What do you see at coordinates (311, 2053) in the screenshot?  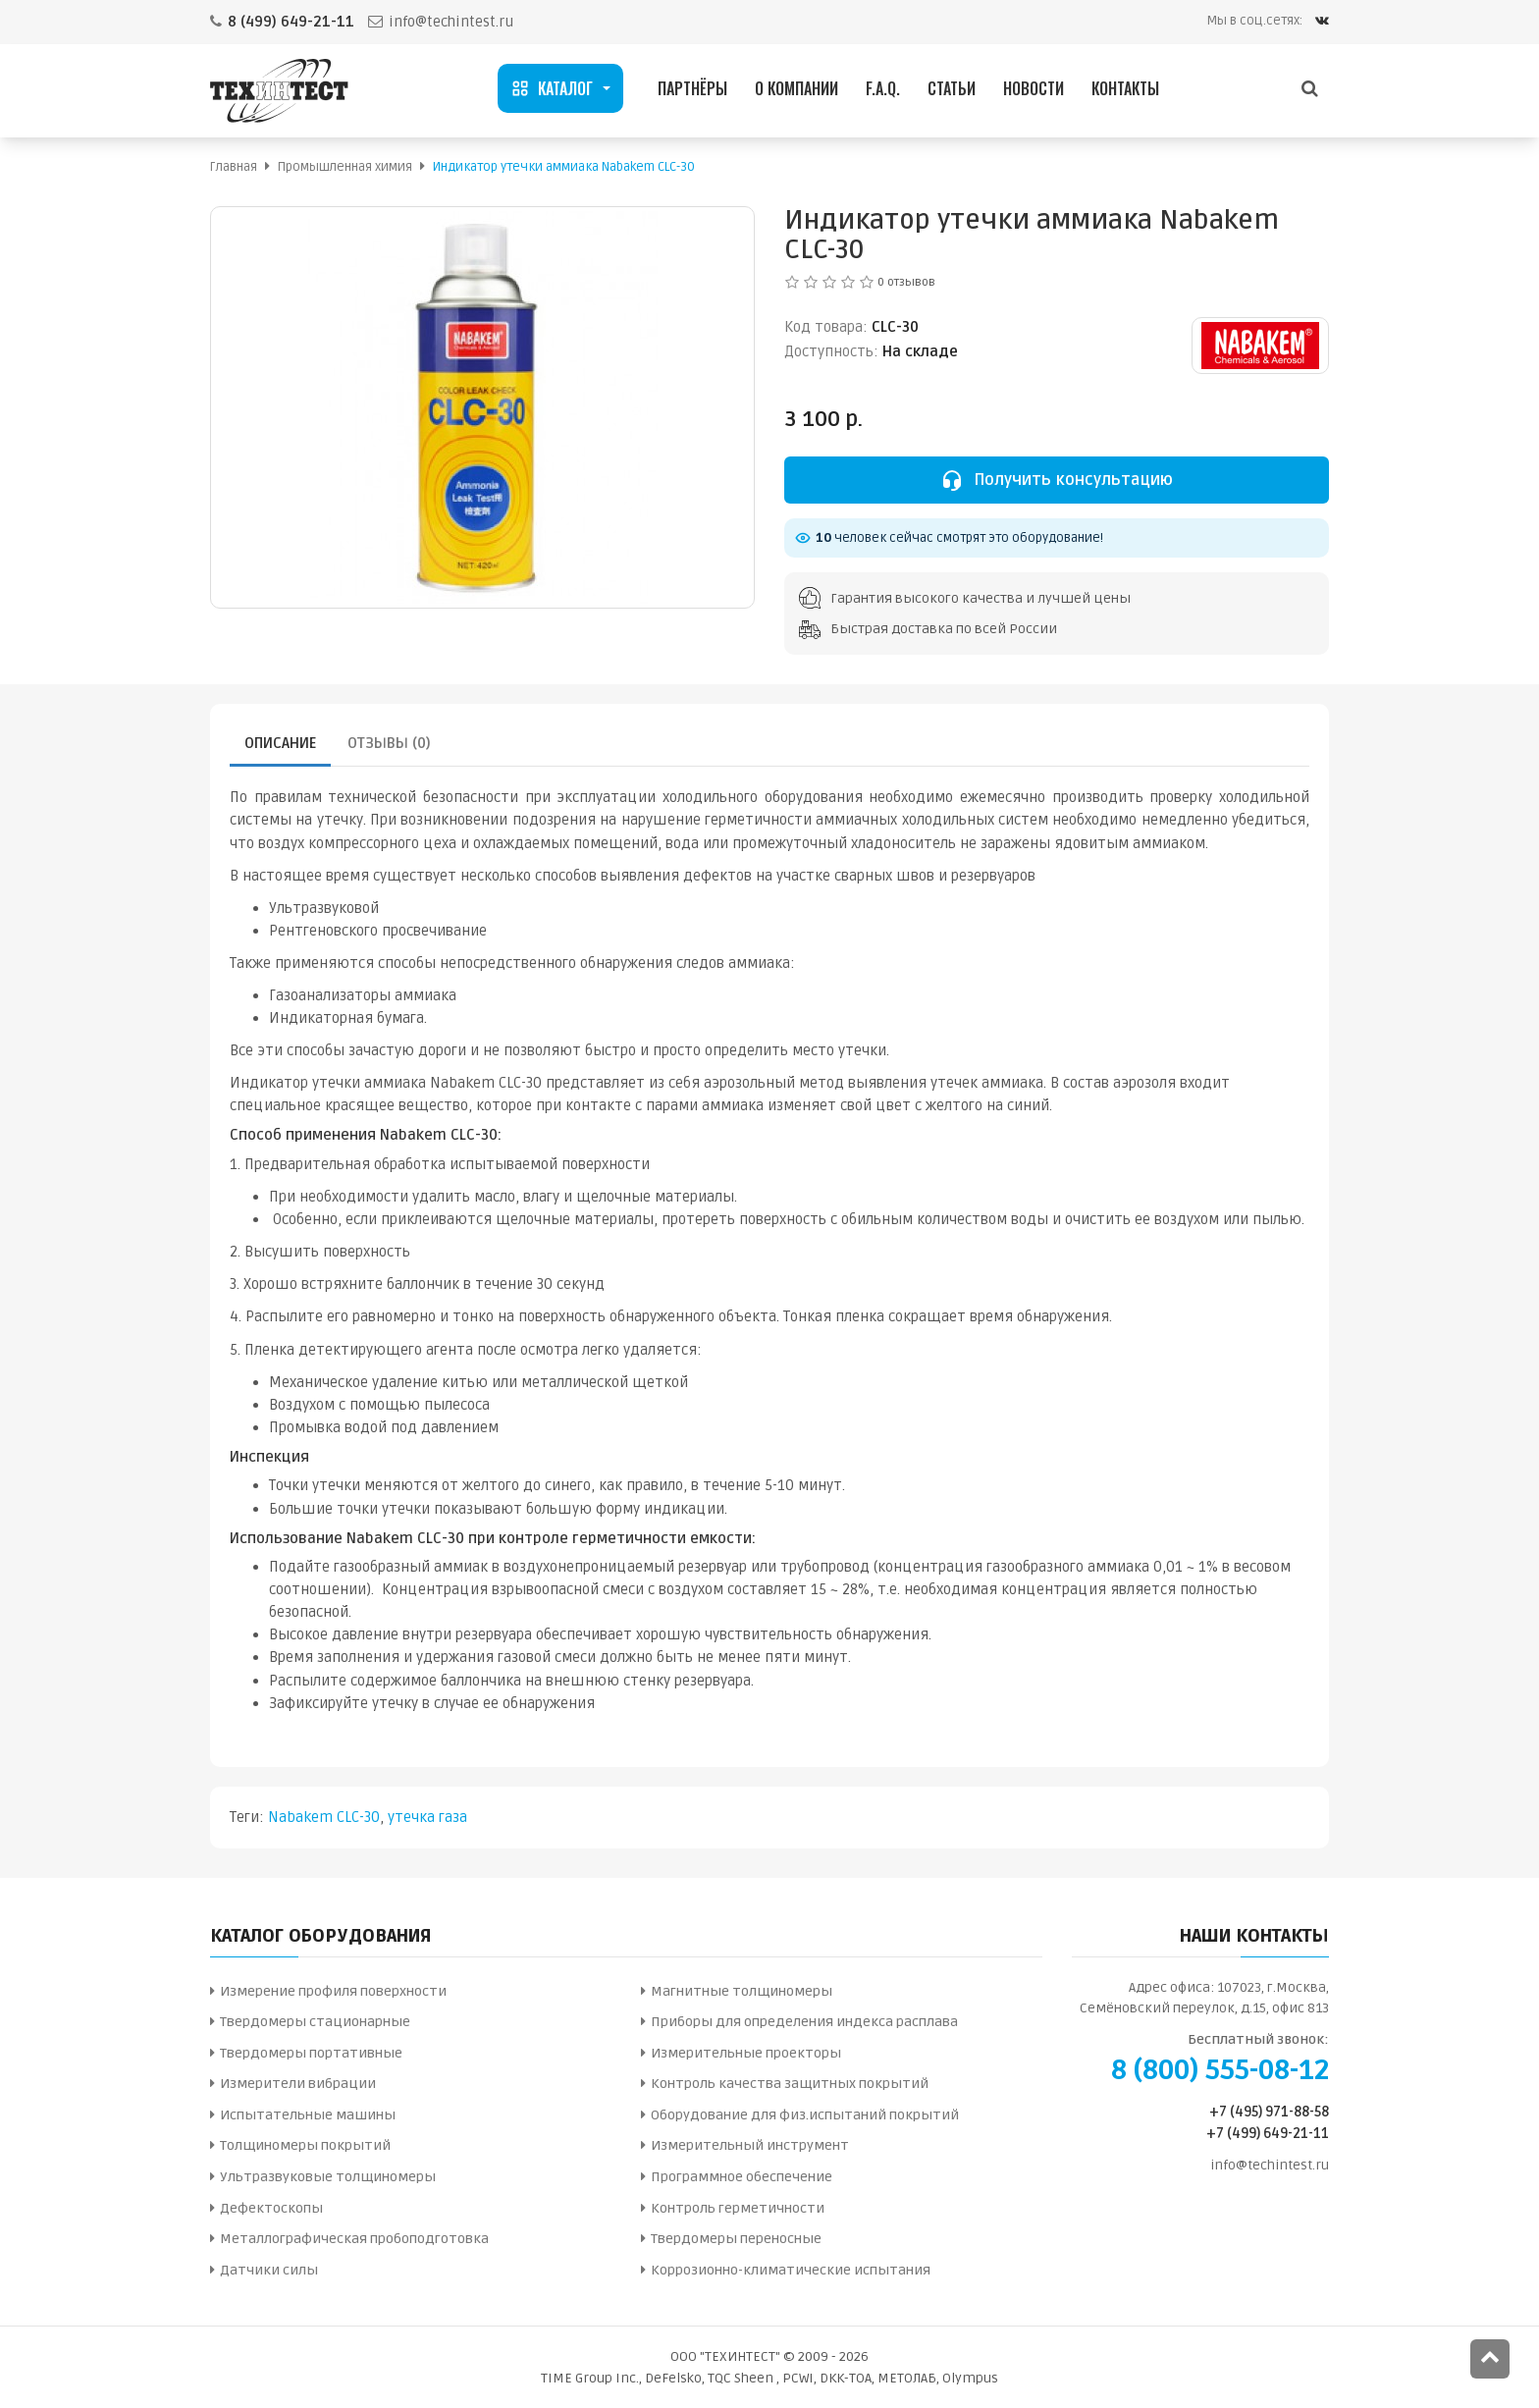 I see `Твердомеры портативные` at bounding box center [311, 2053].